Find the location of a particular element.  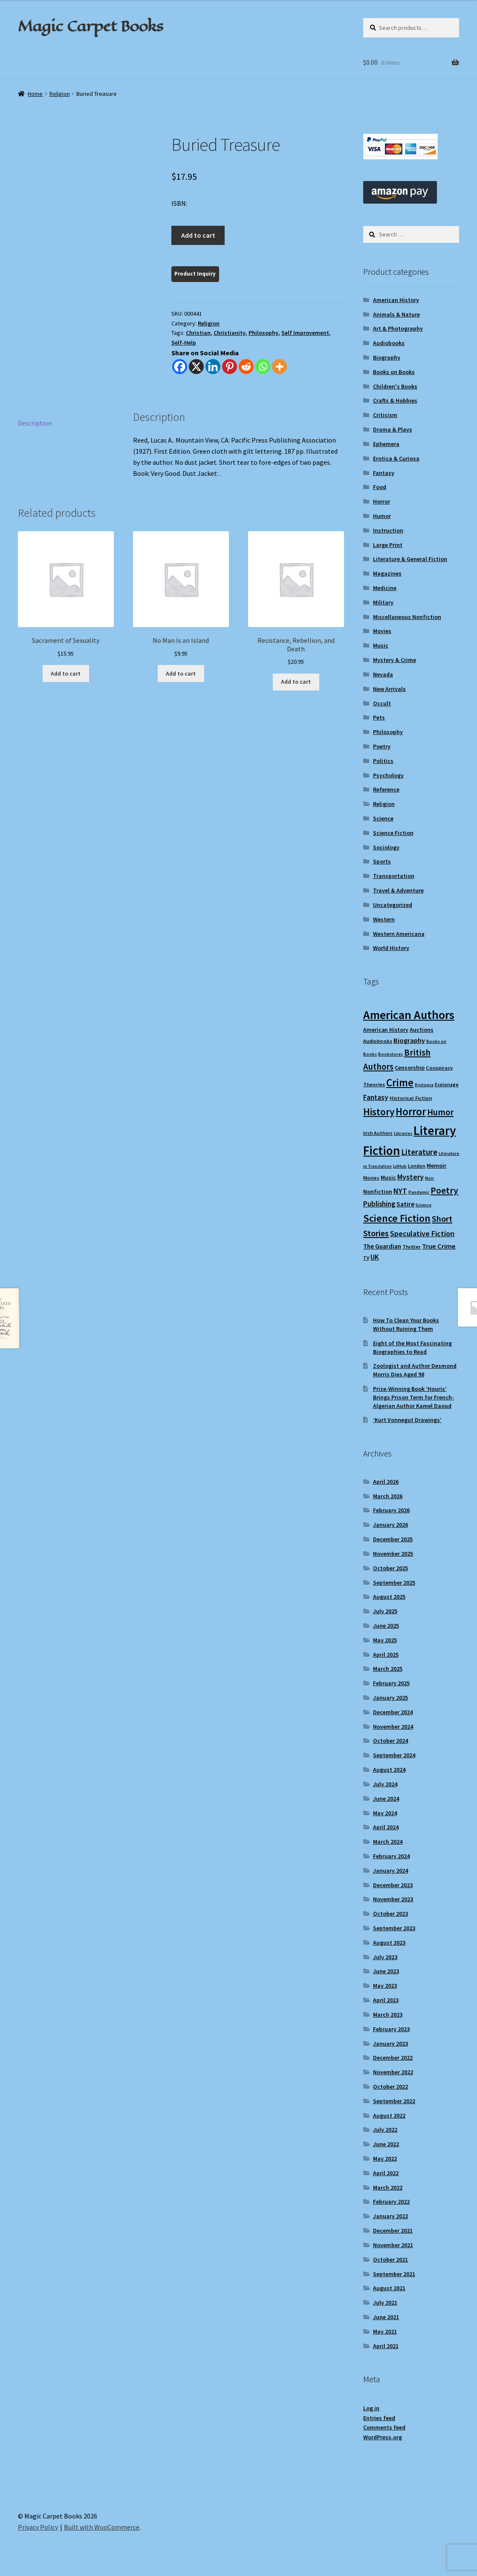

Noir [Noir (8 items)] is located at coordinates (429, 1178).